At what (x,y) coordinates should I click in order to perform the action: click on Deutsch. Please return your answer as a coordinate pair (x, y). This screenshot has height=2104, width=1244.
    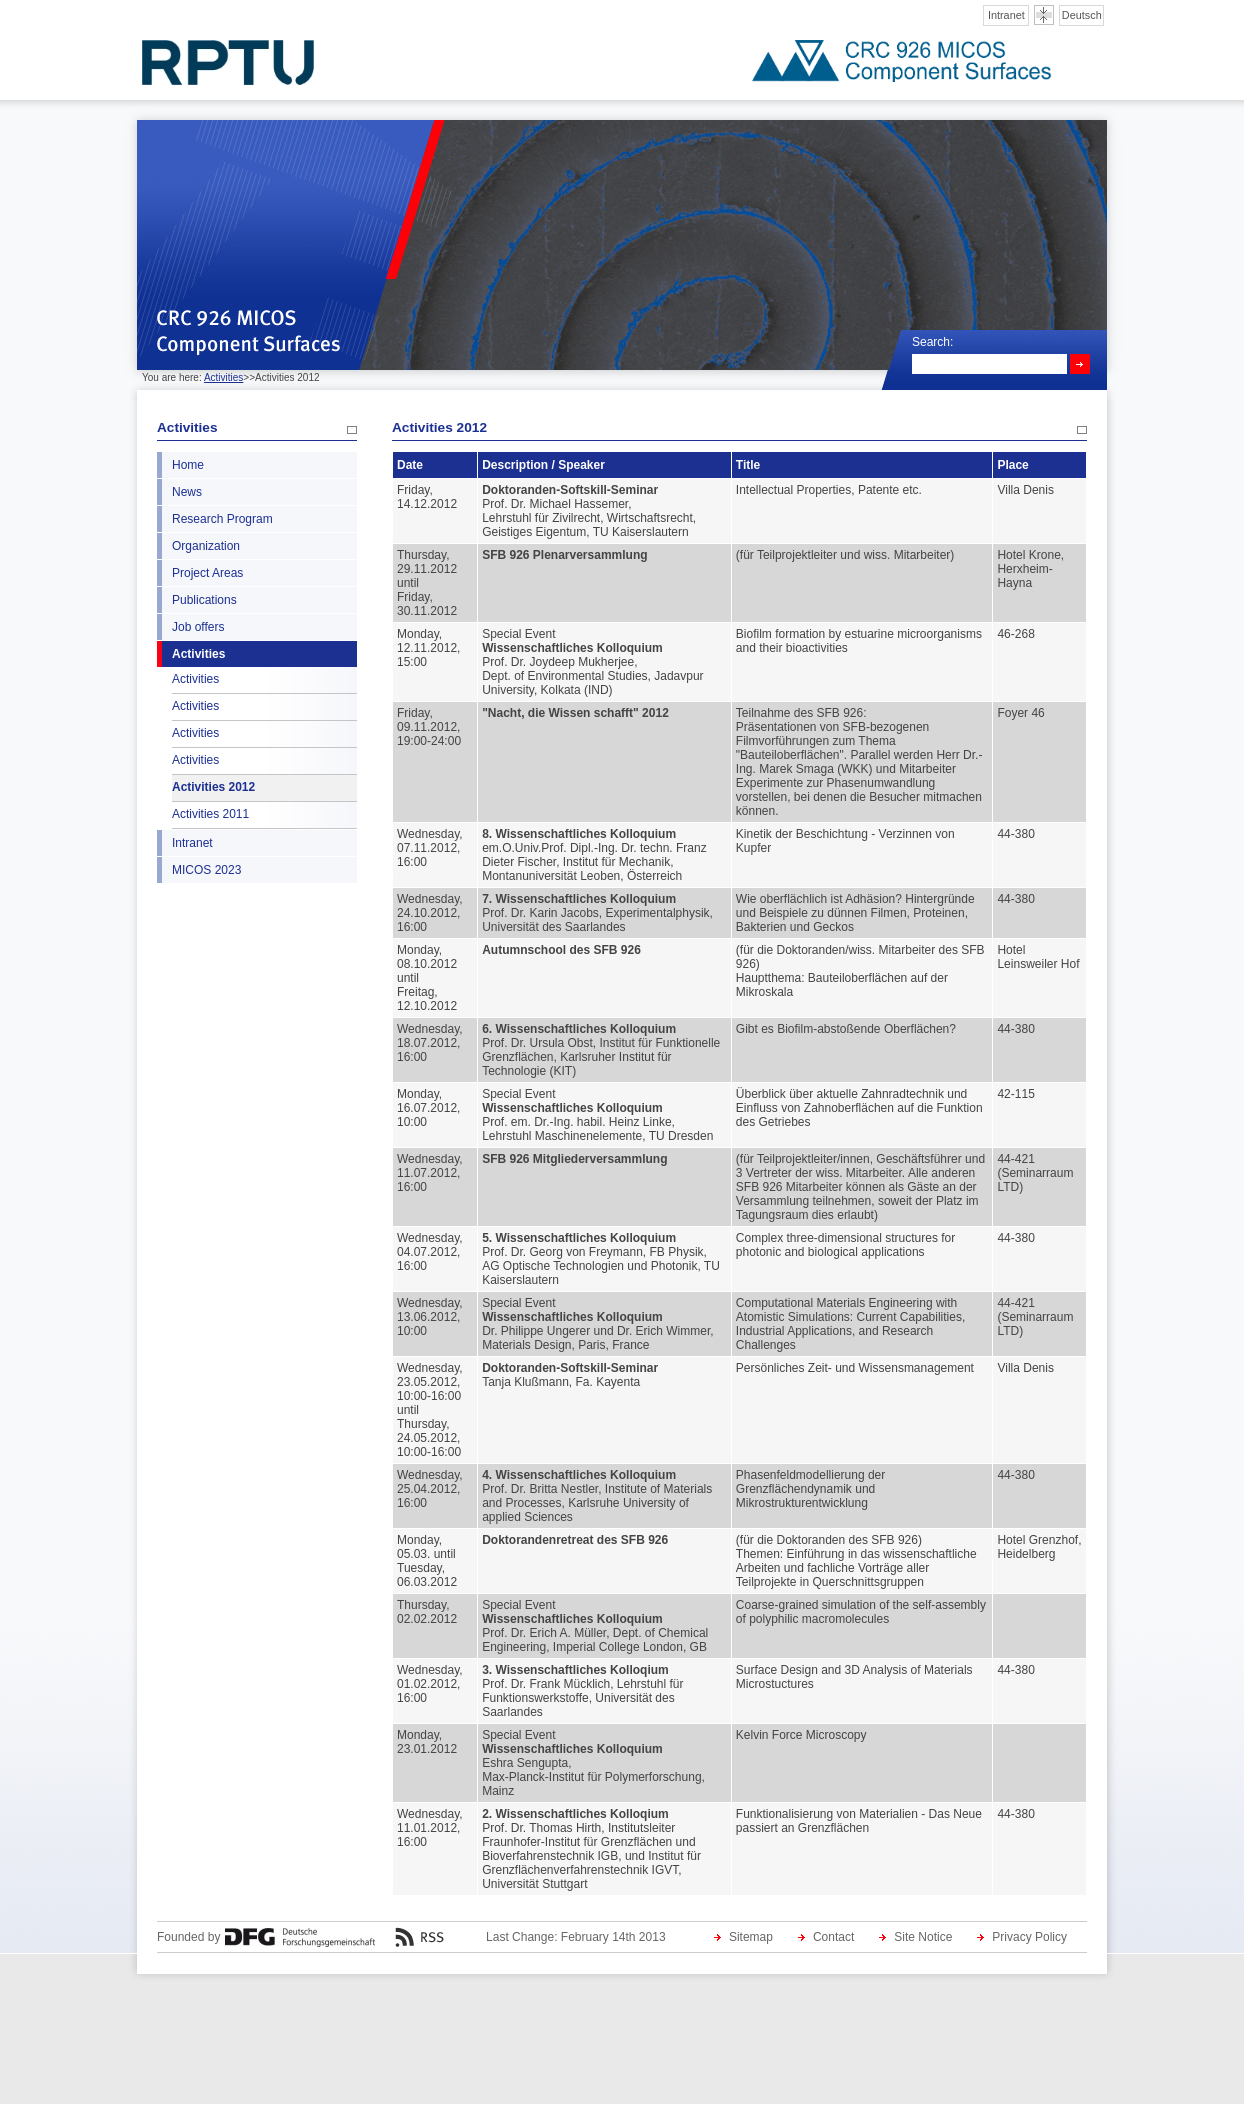
    Looking at the image, I should click on (1082, 15).